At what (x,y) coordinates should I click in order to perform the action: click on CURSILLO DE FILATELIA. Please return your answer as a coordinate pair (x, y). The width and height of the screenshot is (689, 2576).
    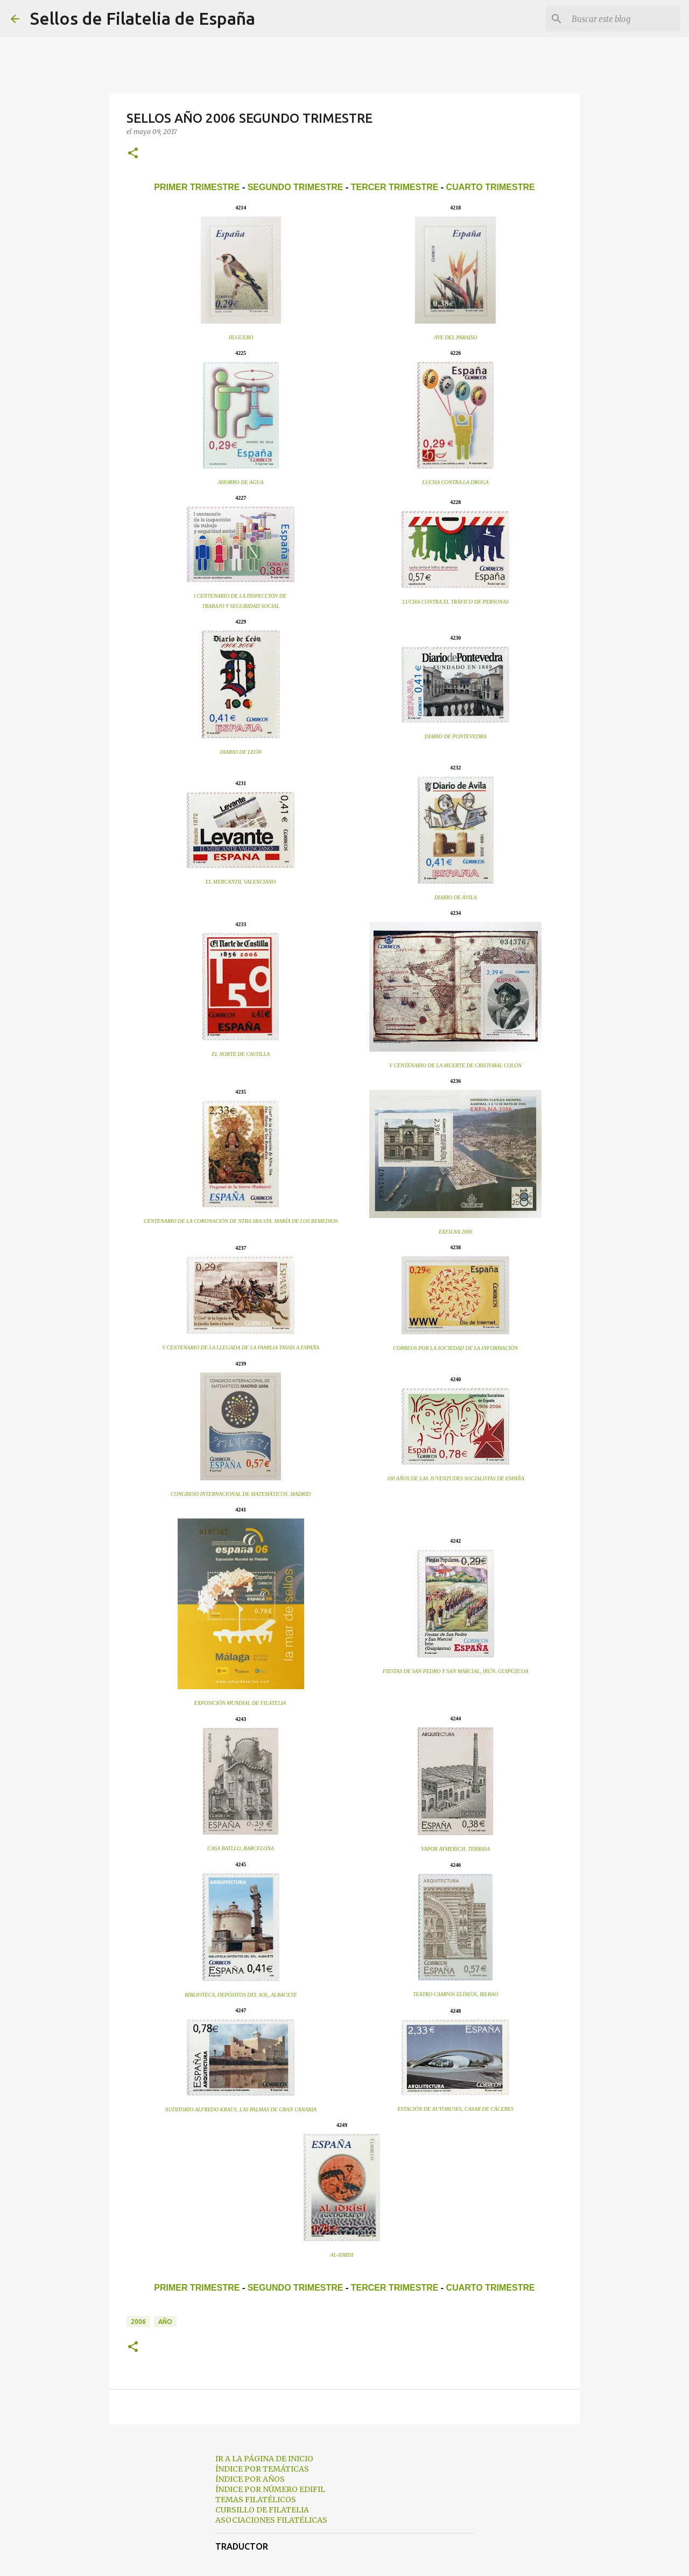
    Looking at the image, I should click on (262, 2510).